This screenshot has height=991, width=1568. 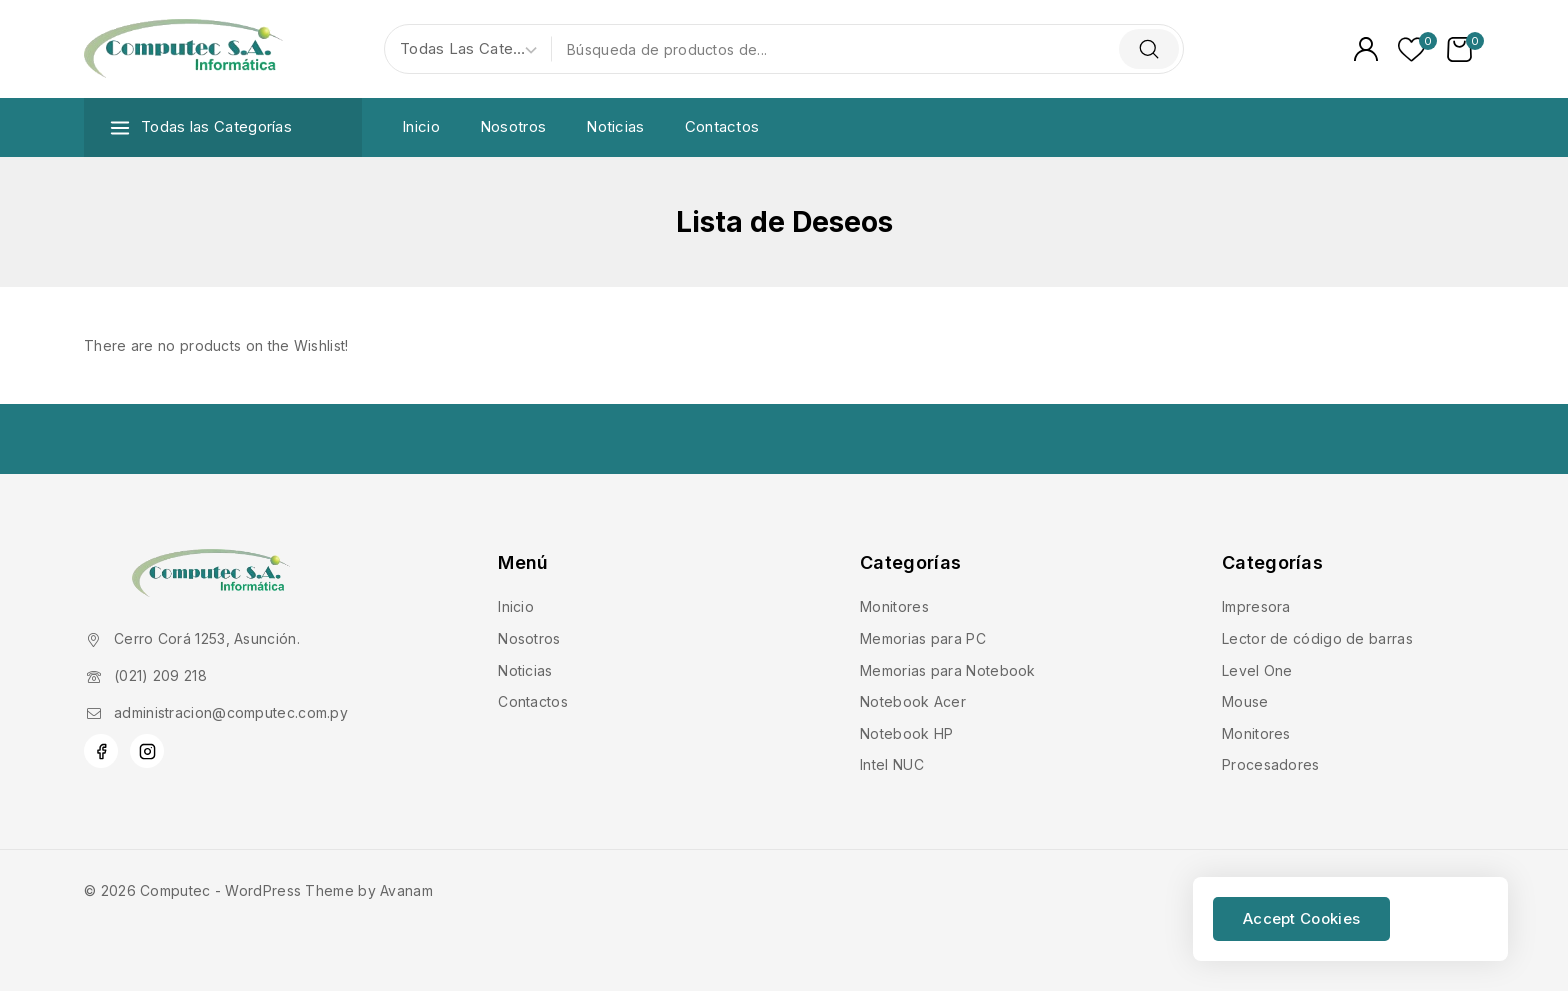 What do you see at coordinates (1257, 670) in the screenshot?
I see `Level One` at bounding box center [1257, 670].